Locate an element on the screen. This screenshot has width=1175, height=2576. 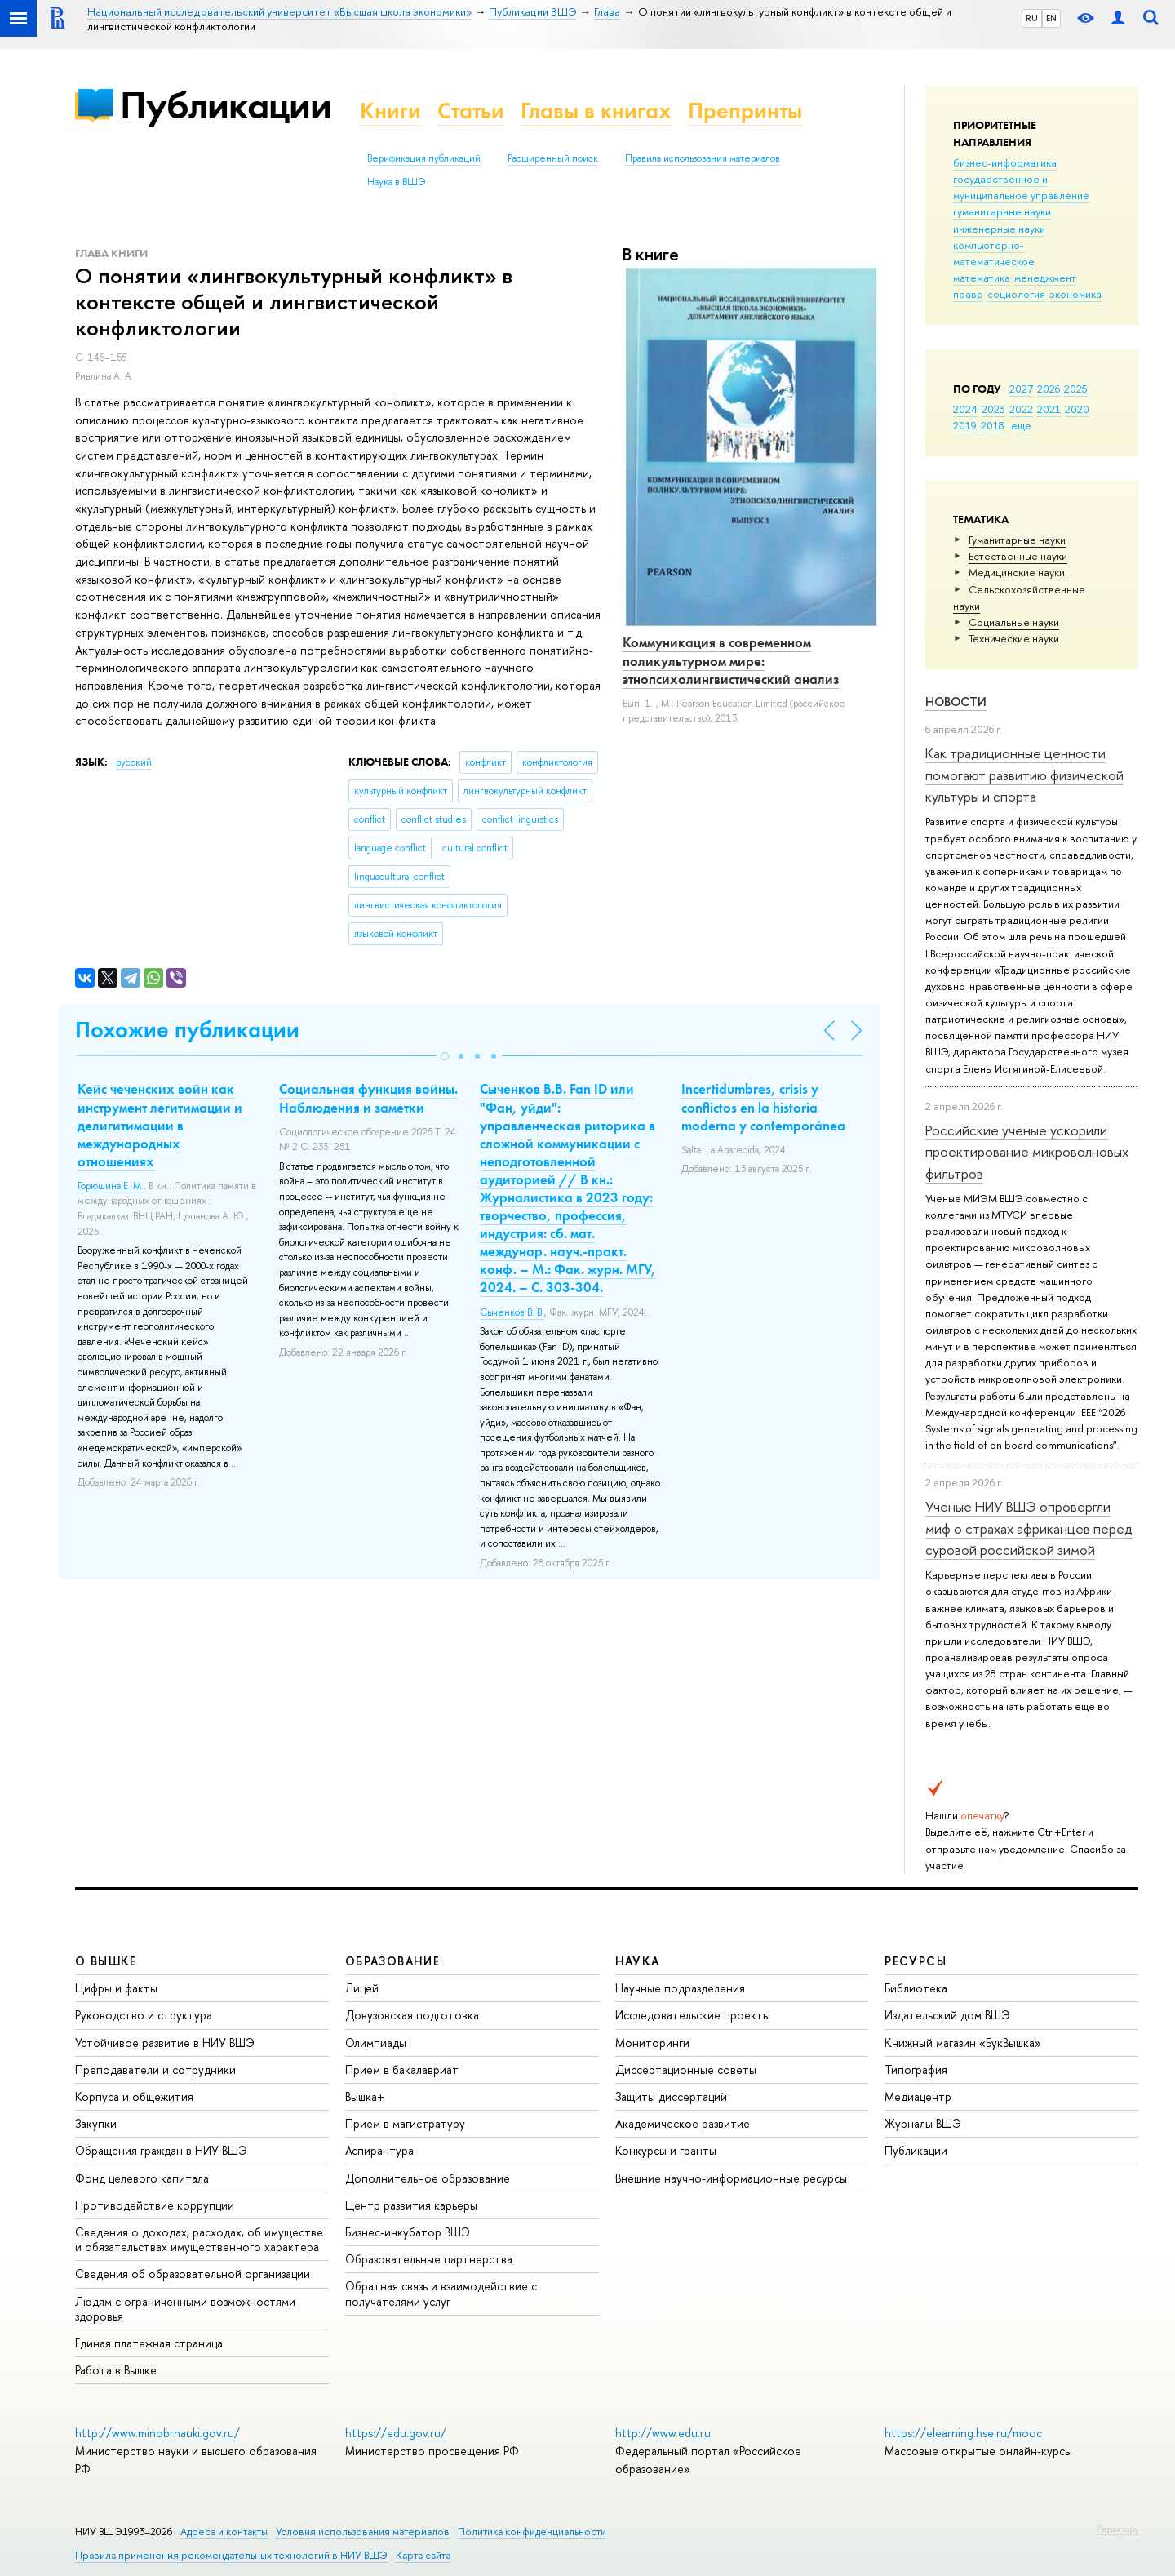
Адреса и контакты is located at coordinates (224, 2531).